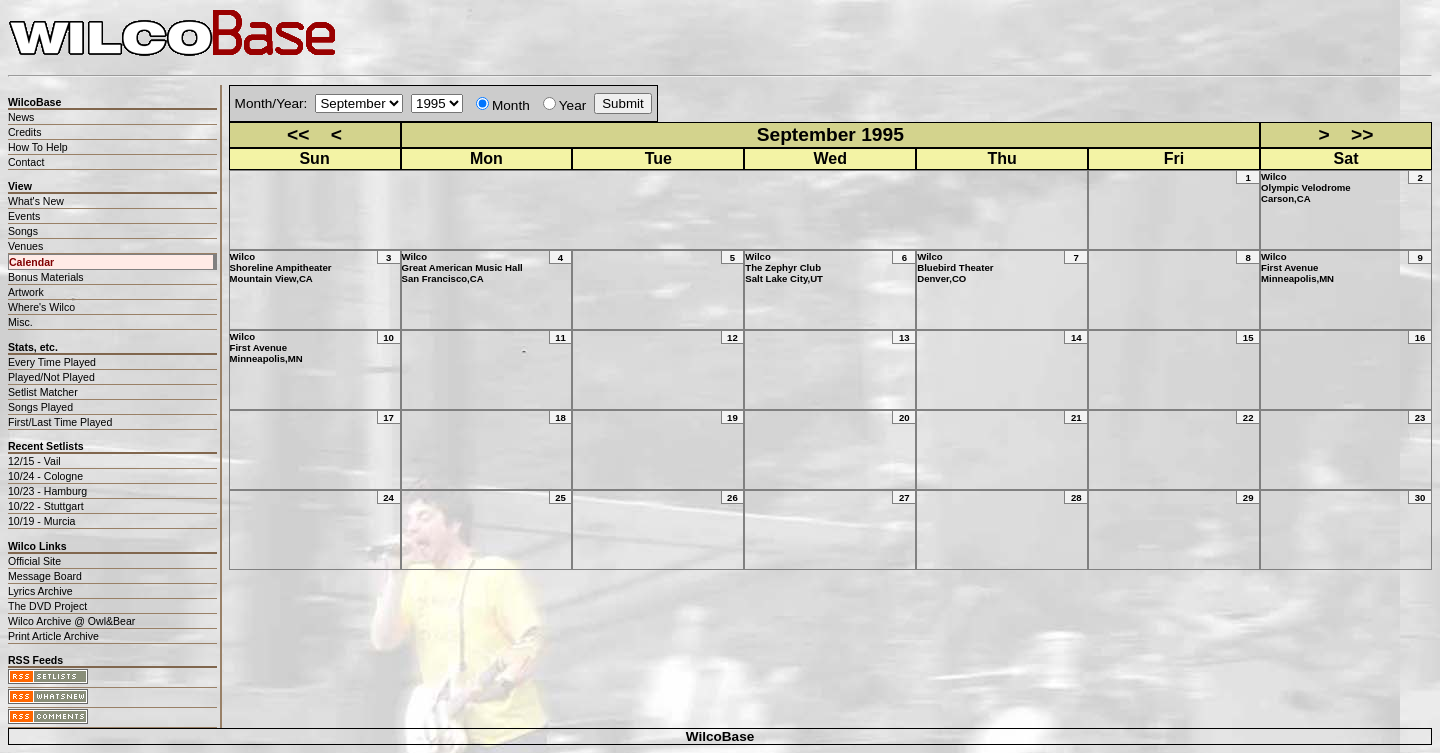  I want to click on WilcoShoreline AmpitheaterMountain View,CA, so click(281, 267).